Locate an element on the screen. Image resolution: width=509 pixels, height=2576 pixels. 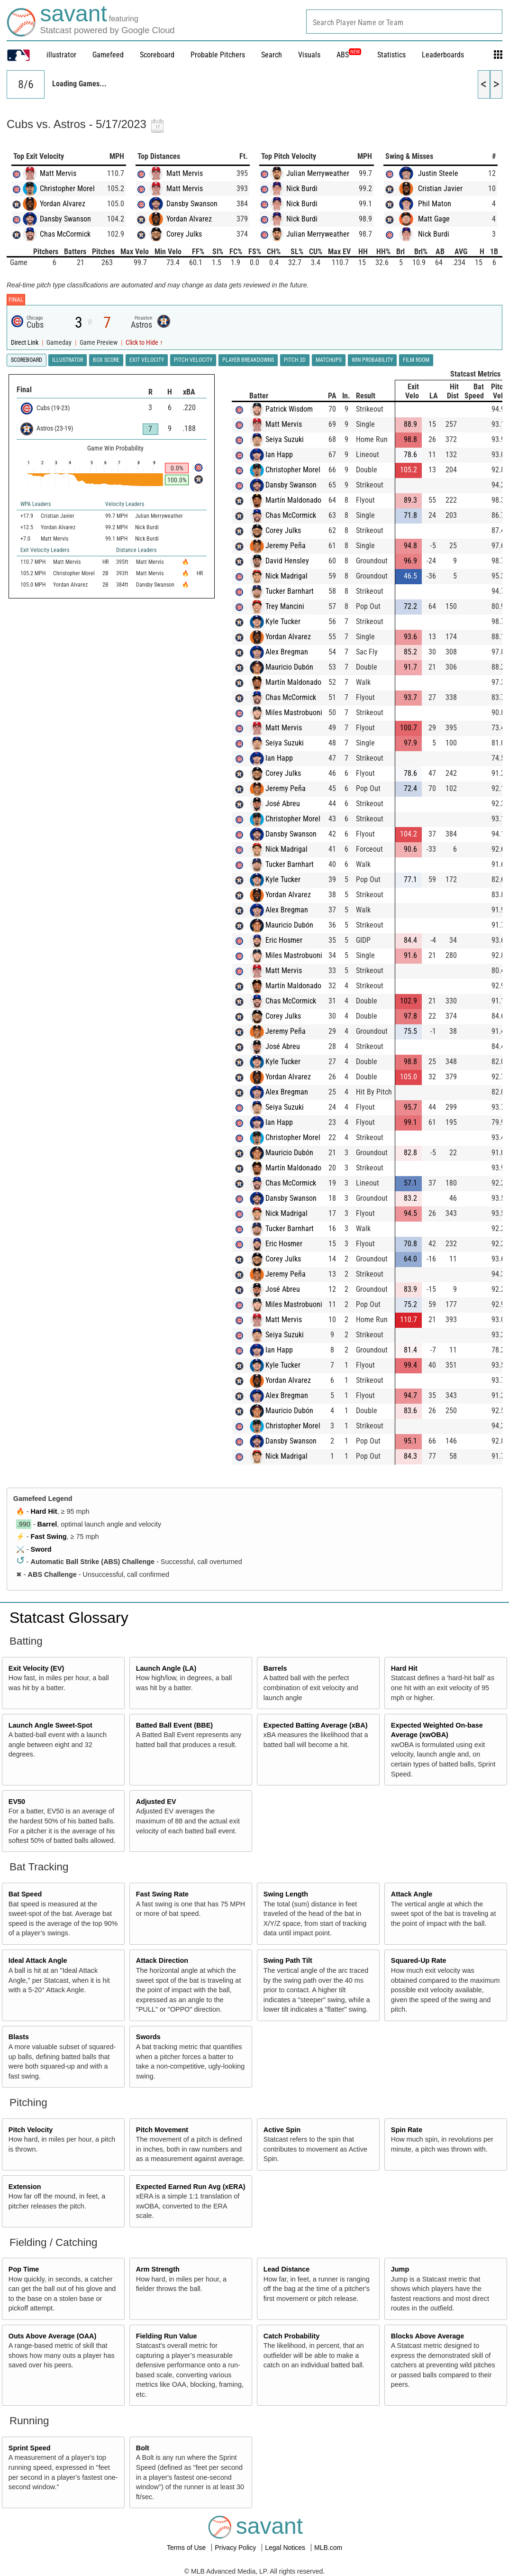
Martín Maldonado is located at coordinates (293, 500).